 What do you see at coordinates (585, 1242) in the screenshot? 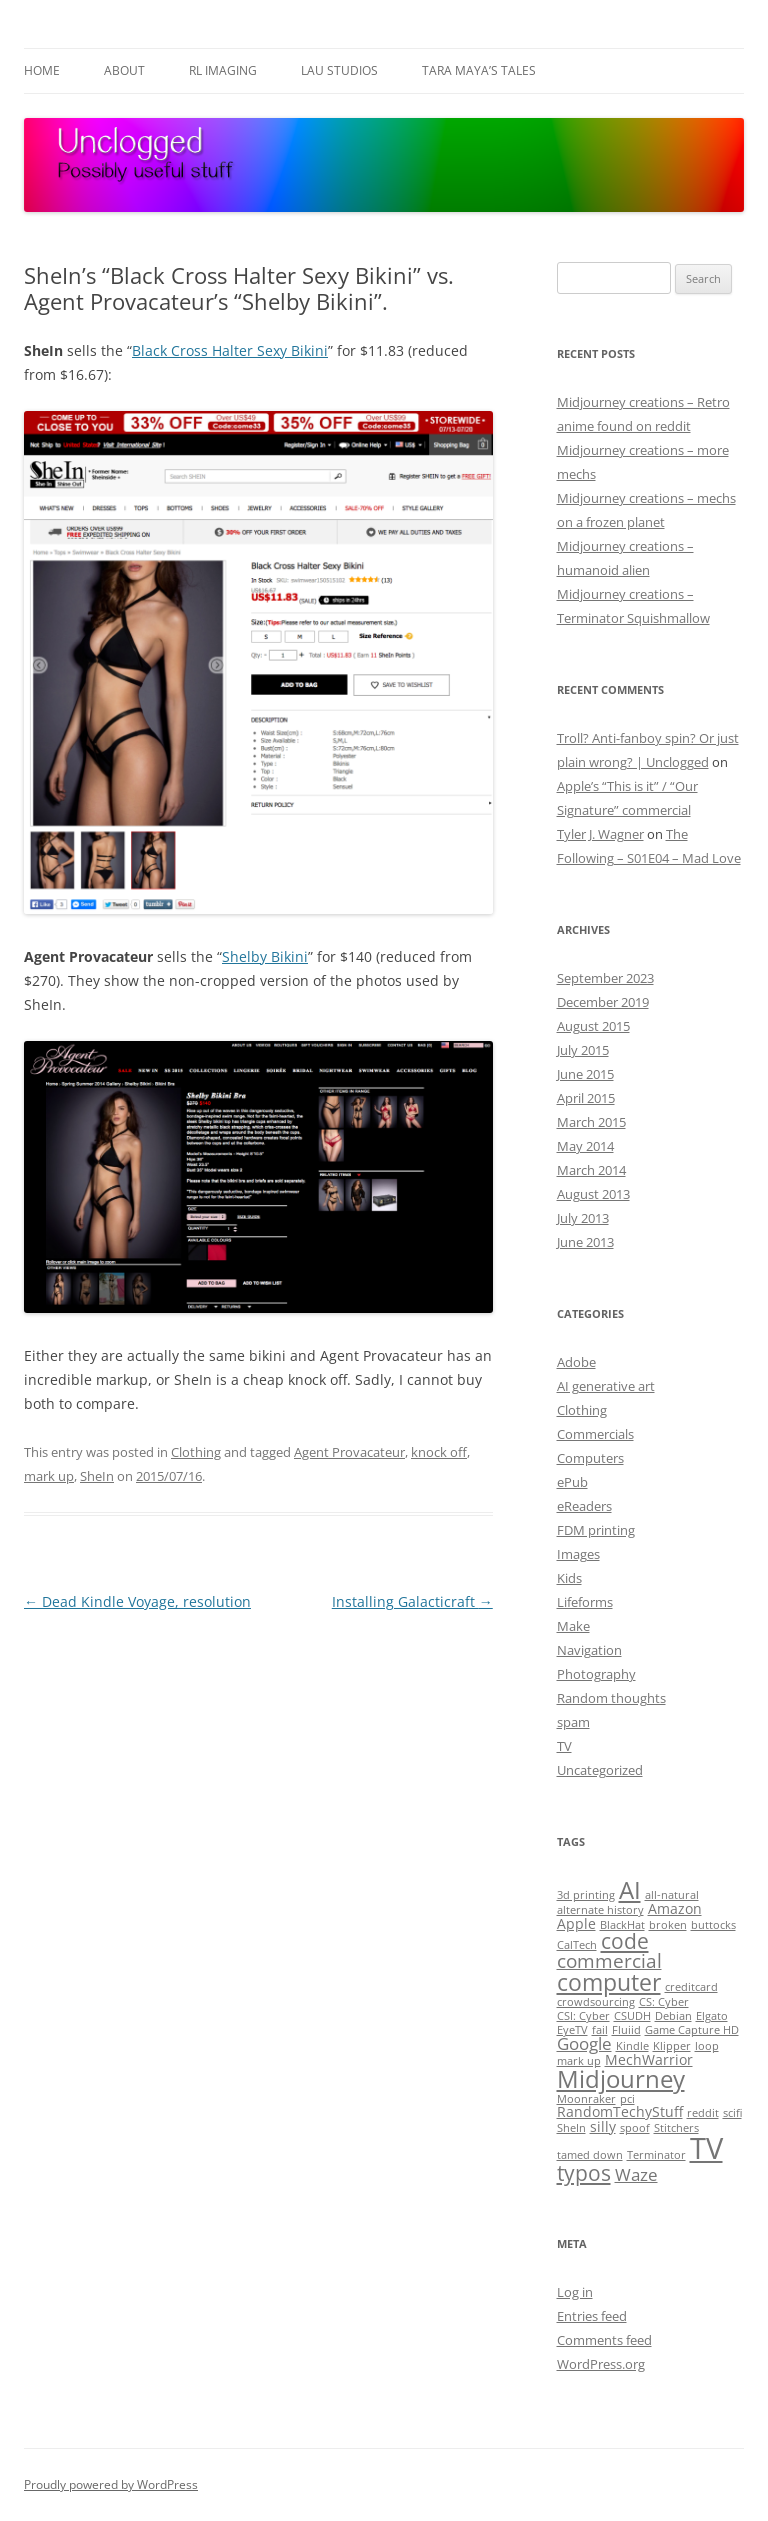
I see `June 2013` at bounding box center [585, 1242].